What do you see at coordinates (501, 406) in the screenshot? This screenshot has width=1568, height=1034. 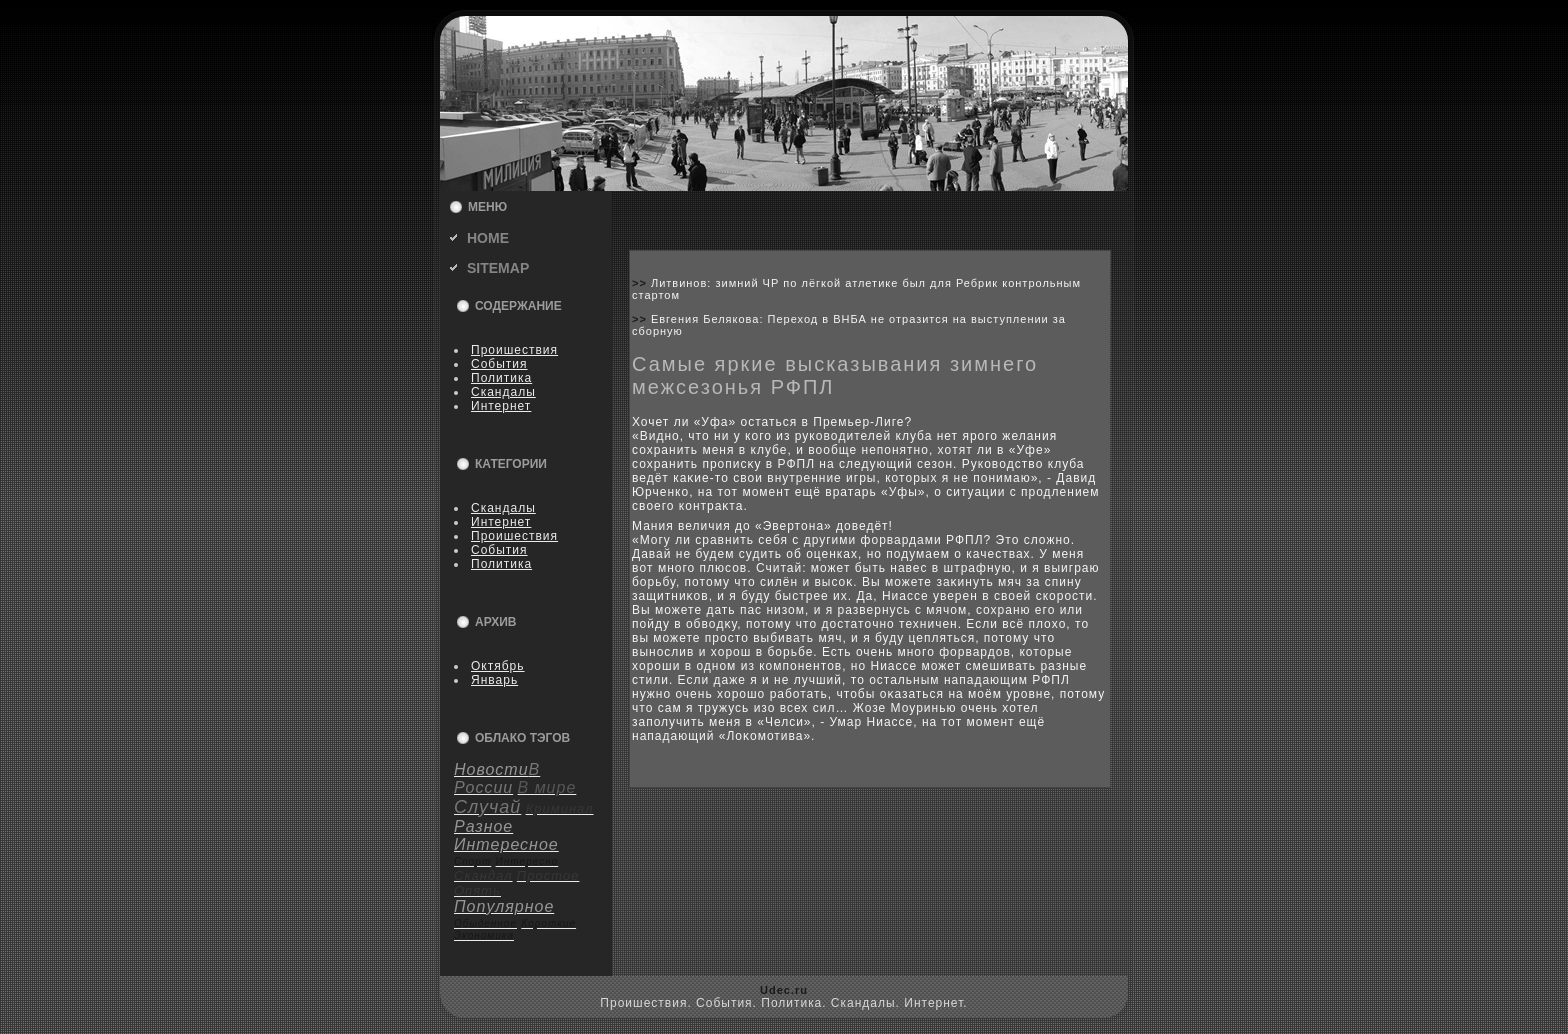 I see `Интернет` at bounding box center [501, 406].